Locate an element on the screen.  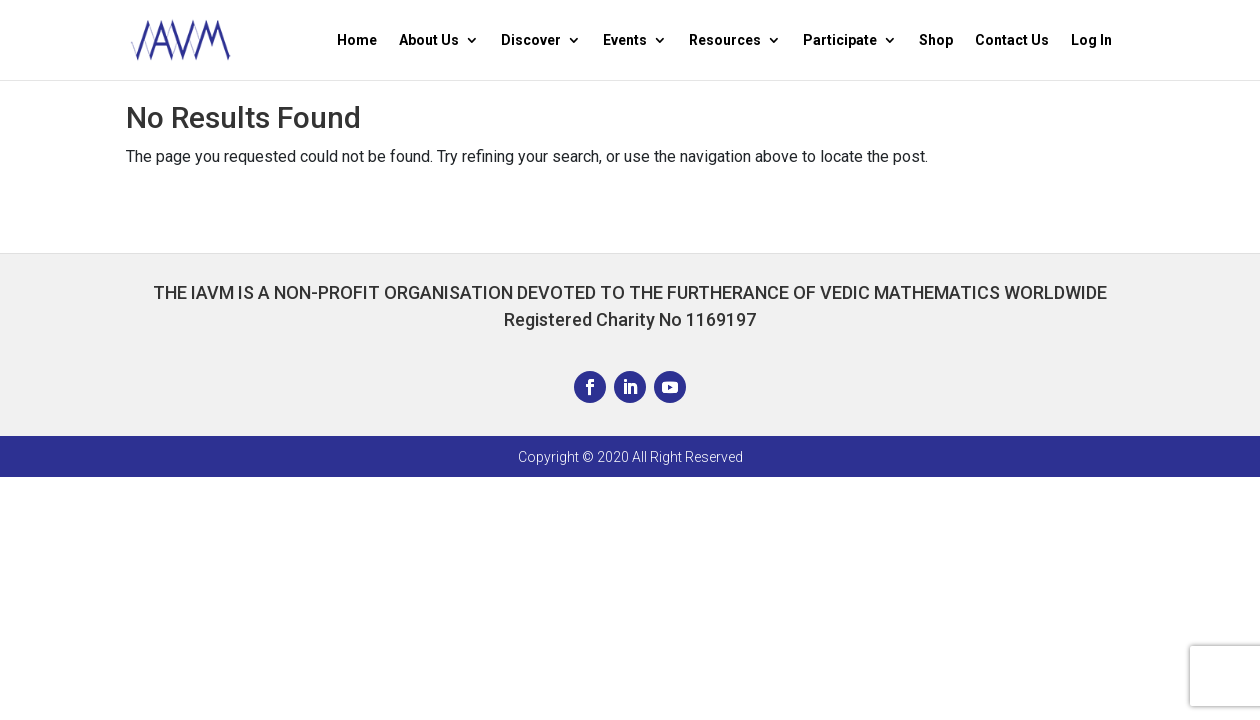
Participate is located at coordinates (840, 40).